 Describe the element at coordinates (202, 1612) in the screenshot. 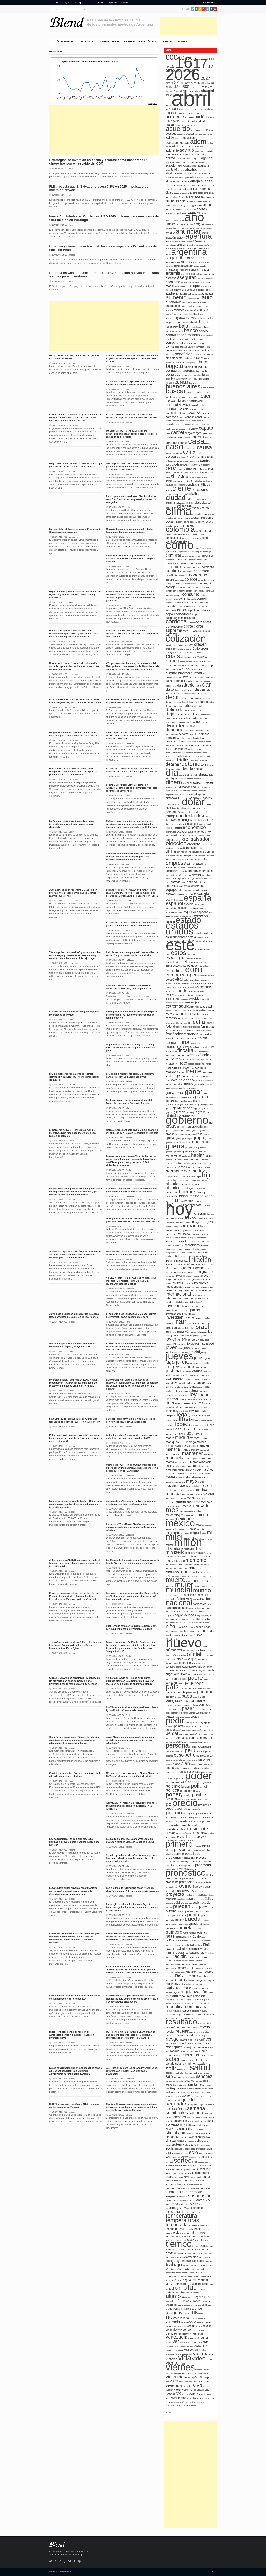

I see `necesito` at that location.